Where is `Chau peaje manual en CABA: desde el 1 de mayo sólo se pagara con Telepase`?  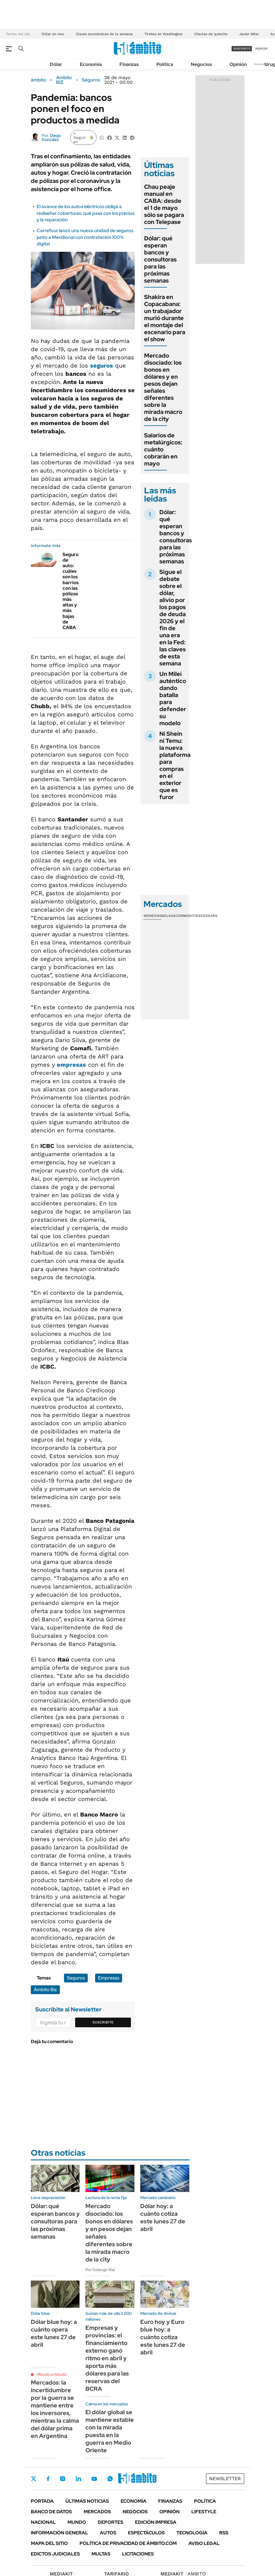 Chau peaje manual en CABA: desde el 1 de mayo sólo se pagara con Telepase is located at coordinates (164, 204).